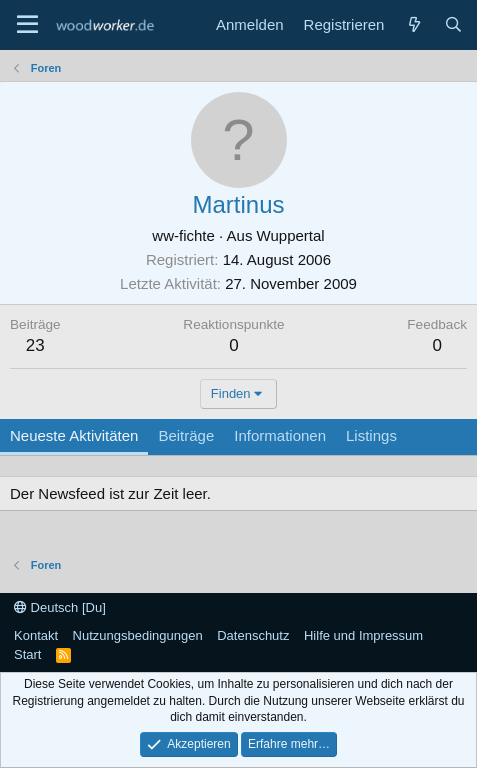  Describe the element at coordinates (363, 635) in the screenshot. I see `Hilfe und Impressum` at that location.